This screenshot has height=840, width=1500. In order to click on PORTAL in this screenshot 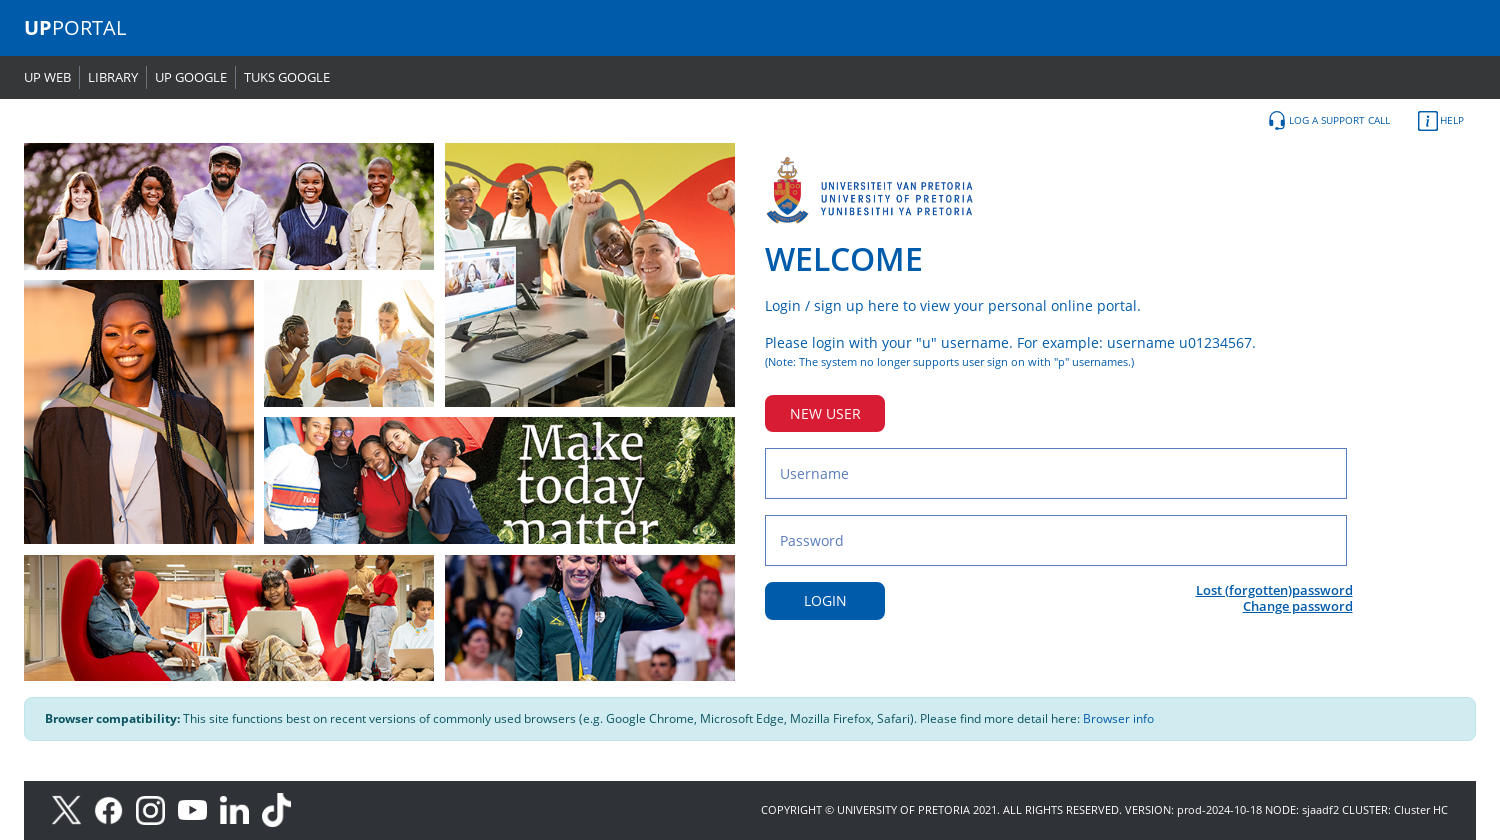, I will do `click(75, 27)`.